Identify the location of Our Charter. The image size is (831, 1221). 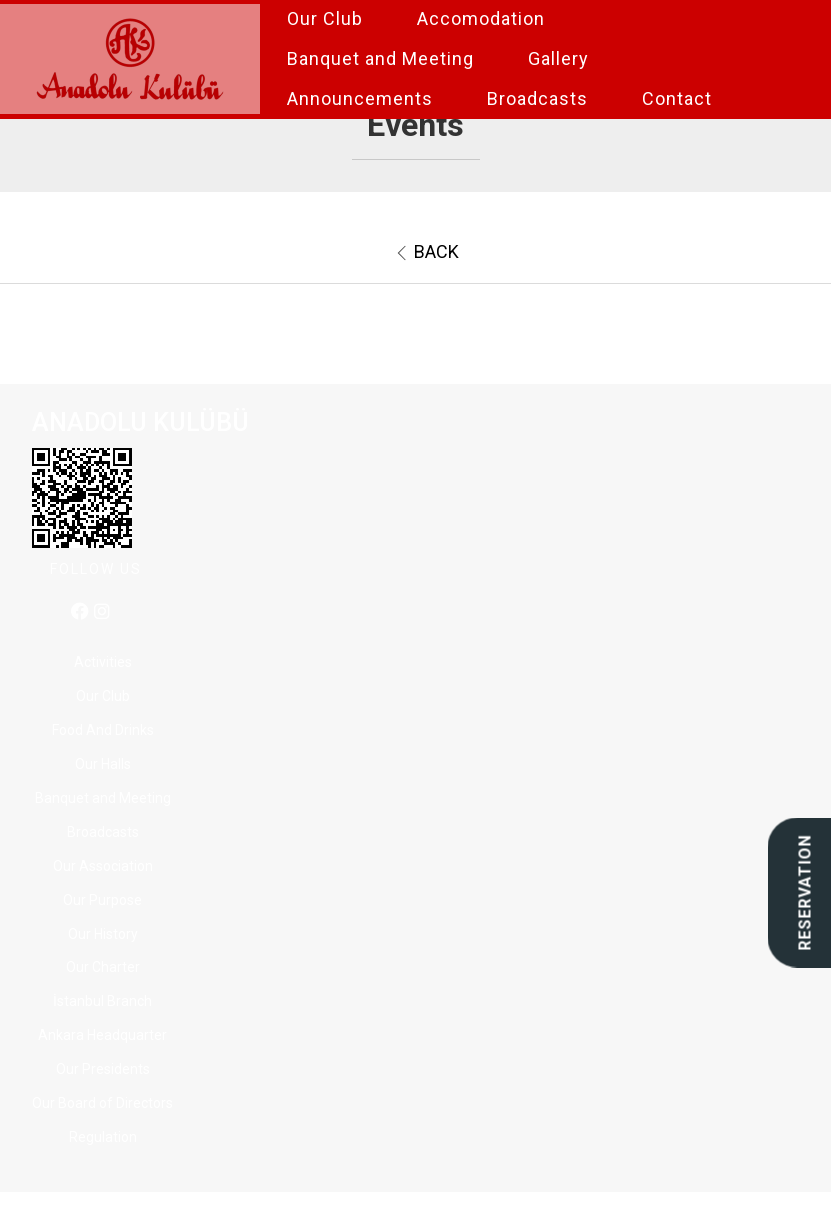
(103, 967).